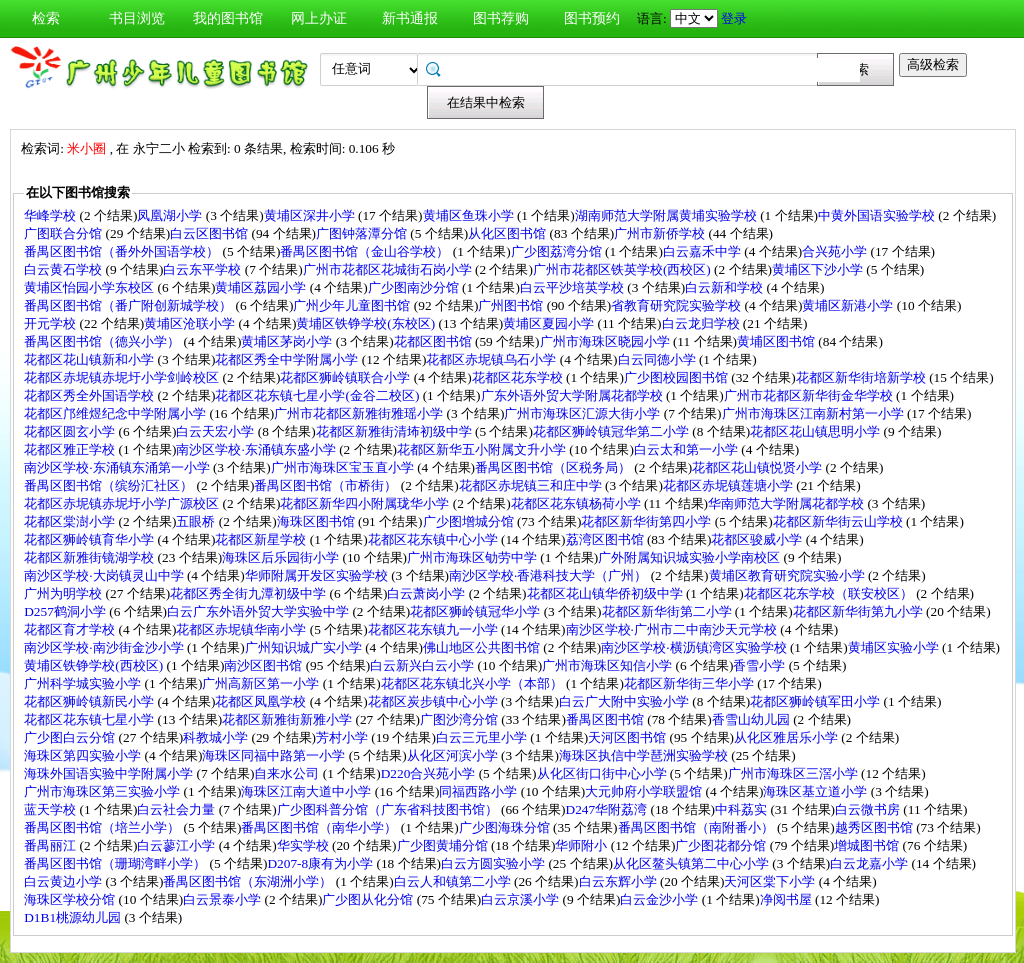 The width and height of the screenshot is (1024, 963). Describe the element at coordinates (625, 701) in the screenshot. I see `白云广大附中实验小学` at that location.